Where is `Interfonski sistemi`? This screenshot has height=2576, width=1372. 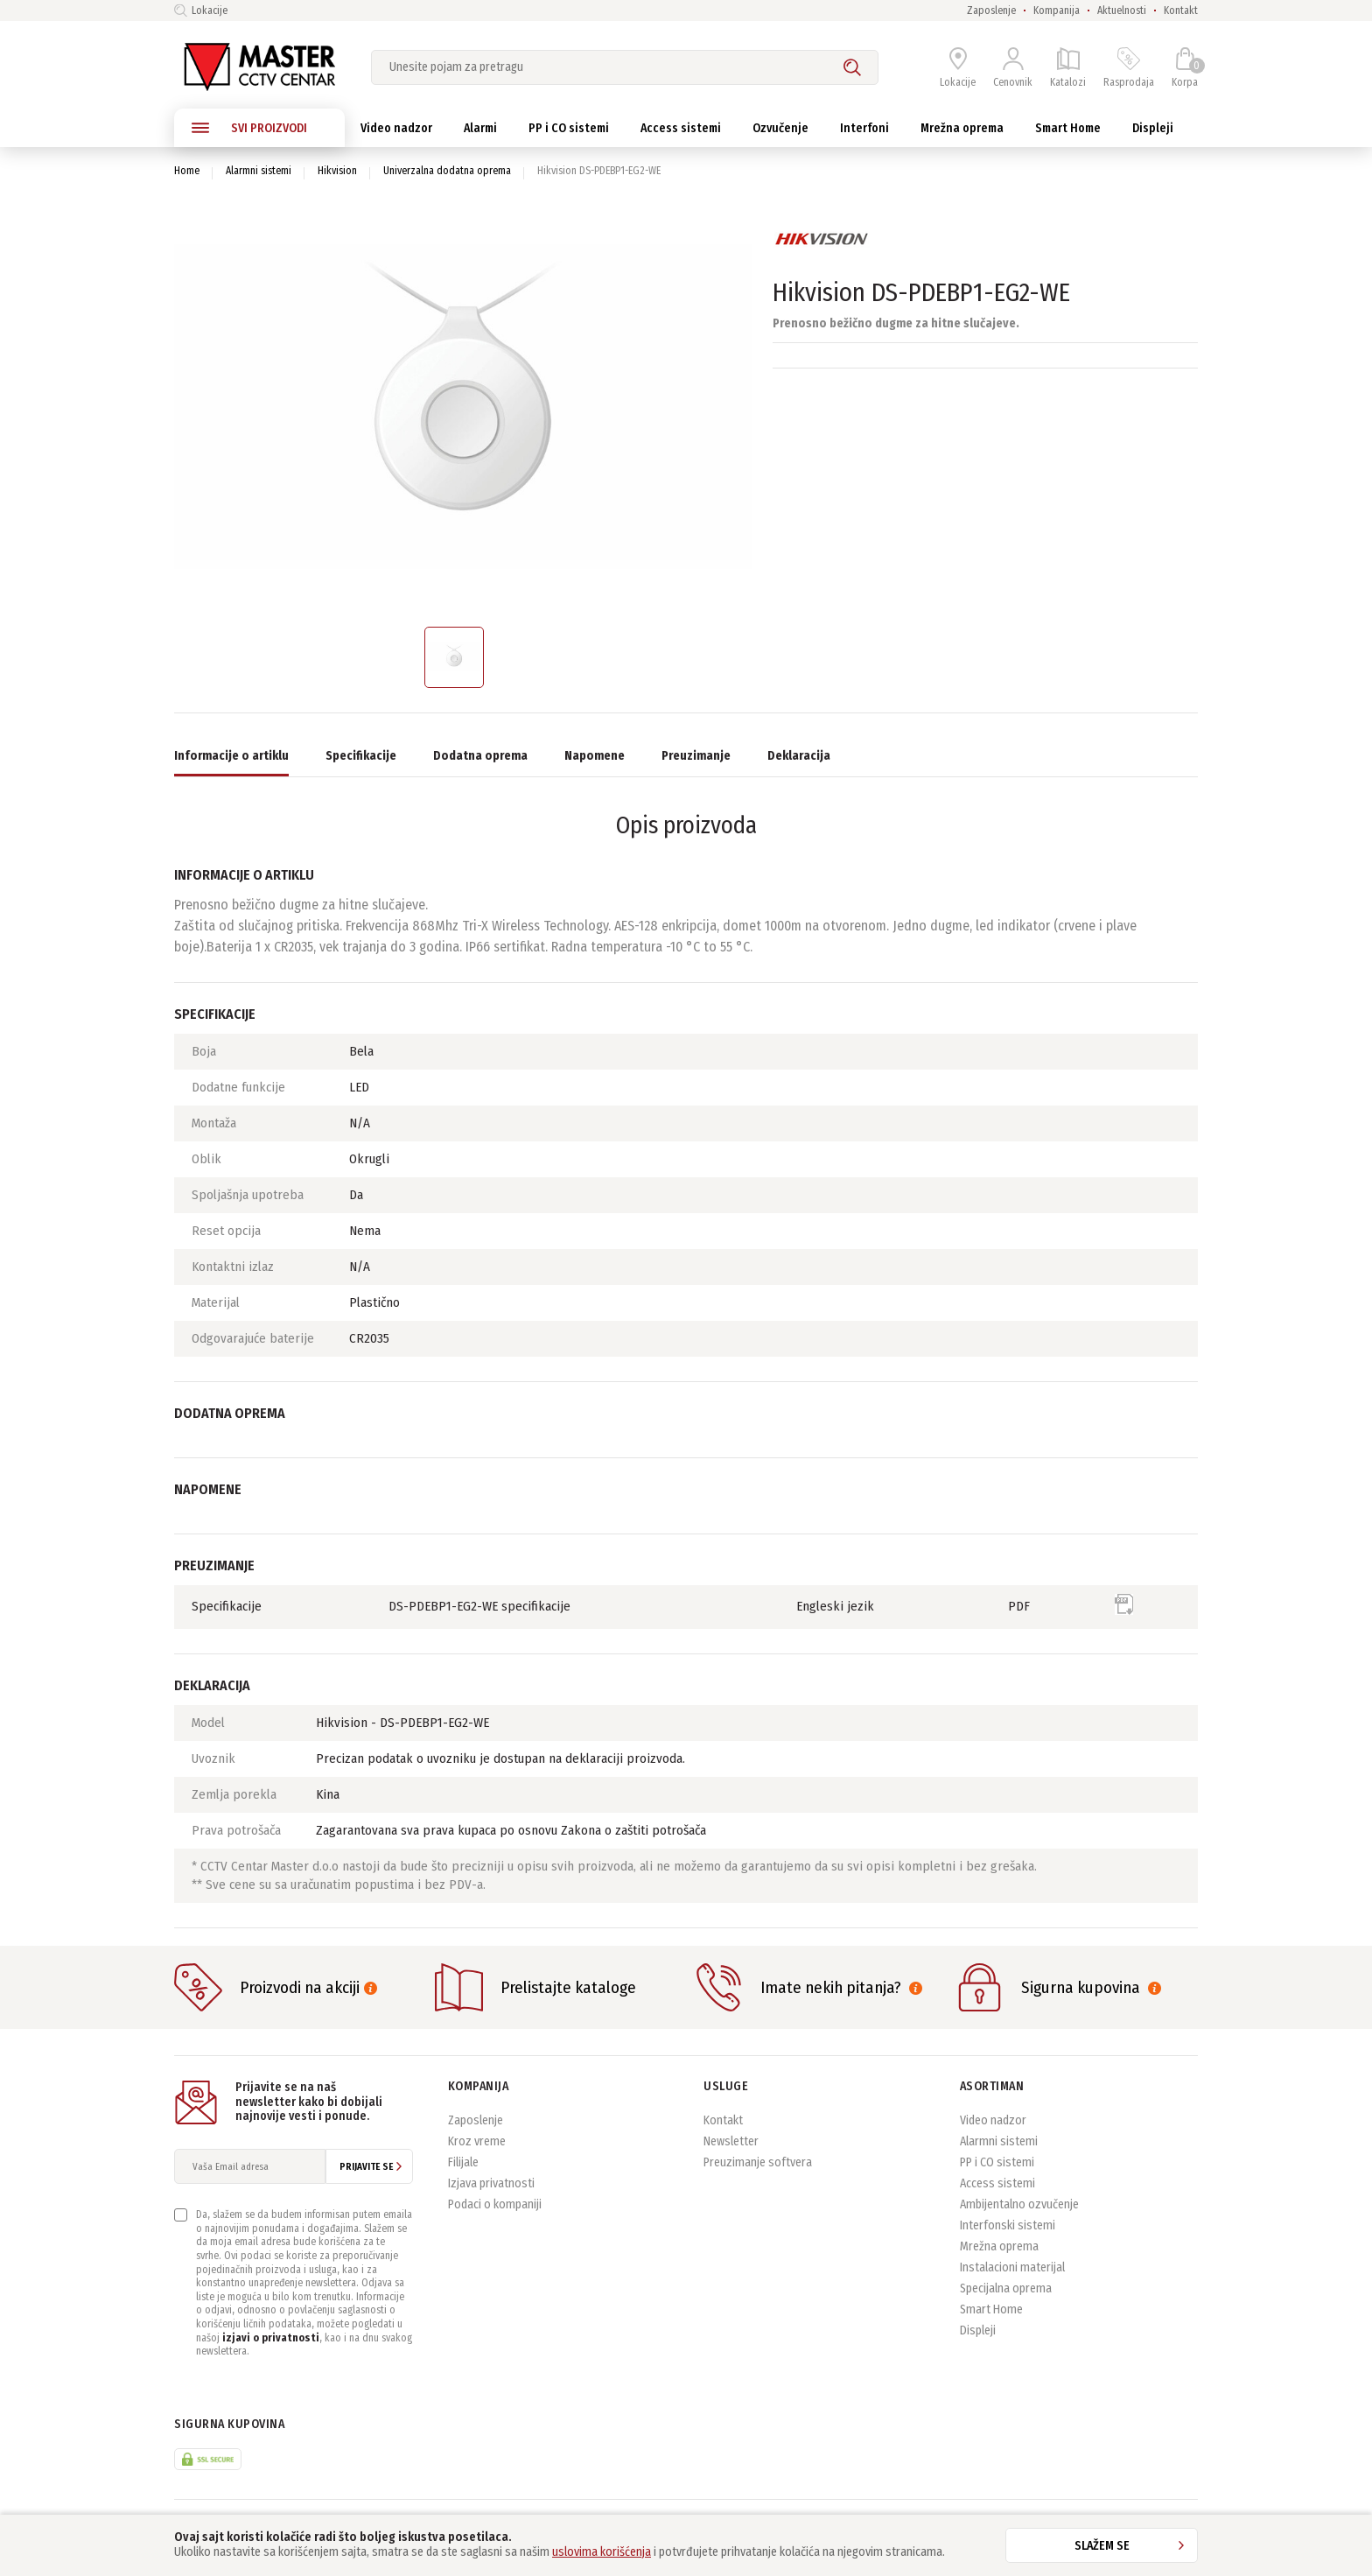
Interfonski sistemi is located at coordinates (1007, 2225).